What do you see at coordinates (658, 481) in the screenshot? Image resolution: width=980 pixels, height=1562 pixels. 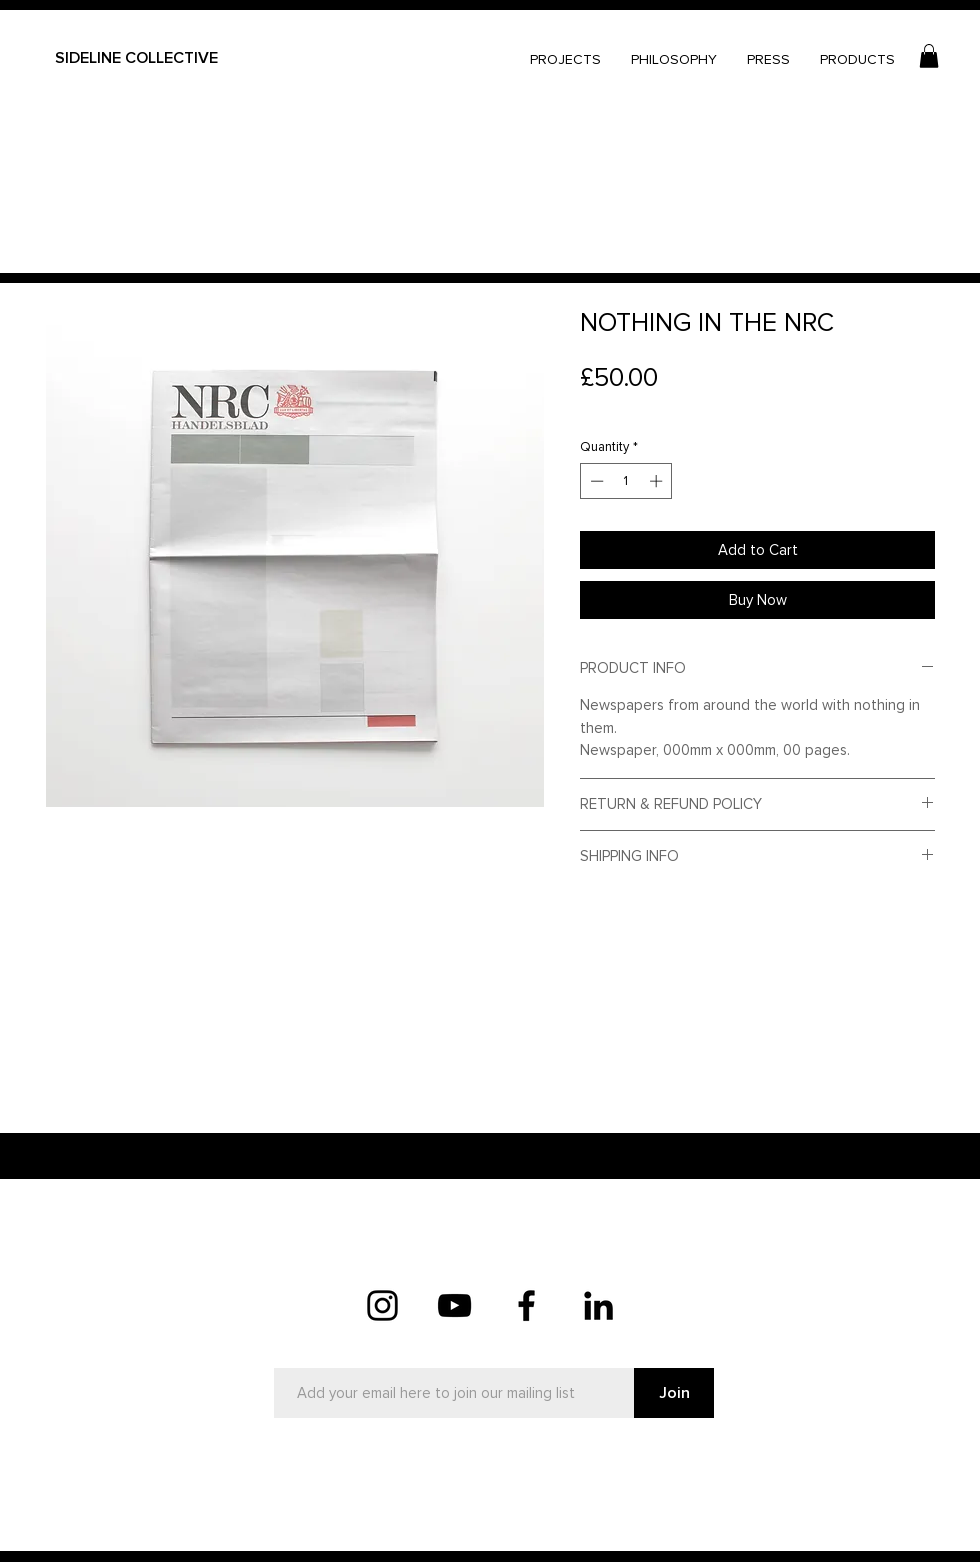 I see `[Increment]` at bounding box center [658, 481].